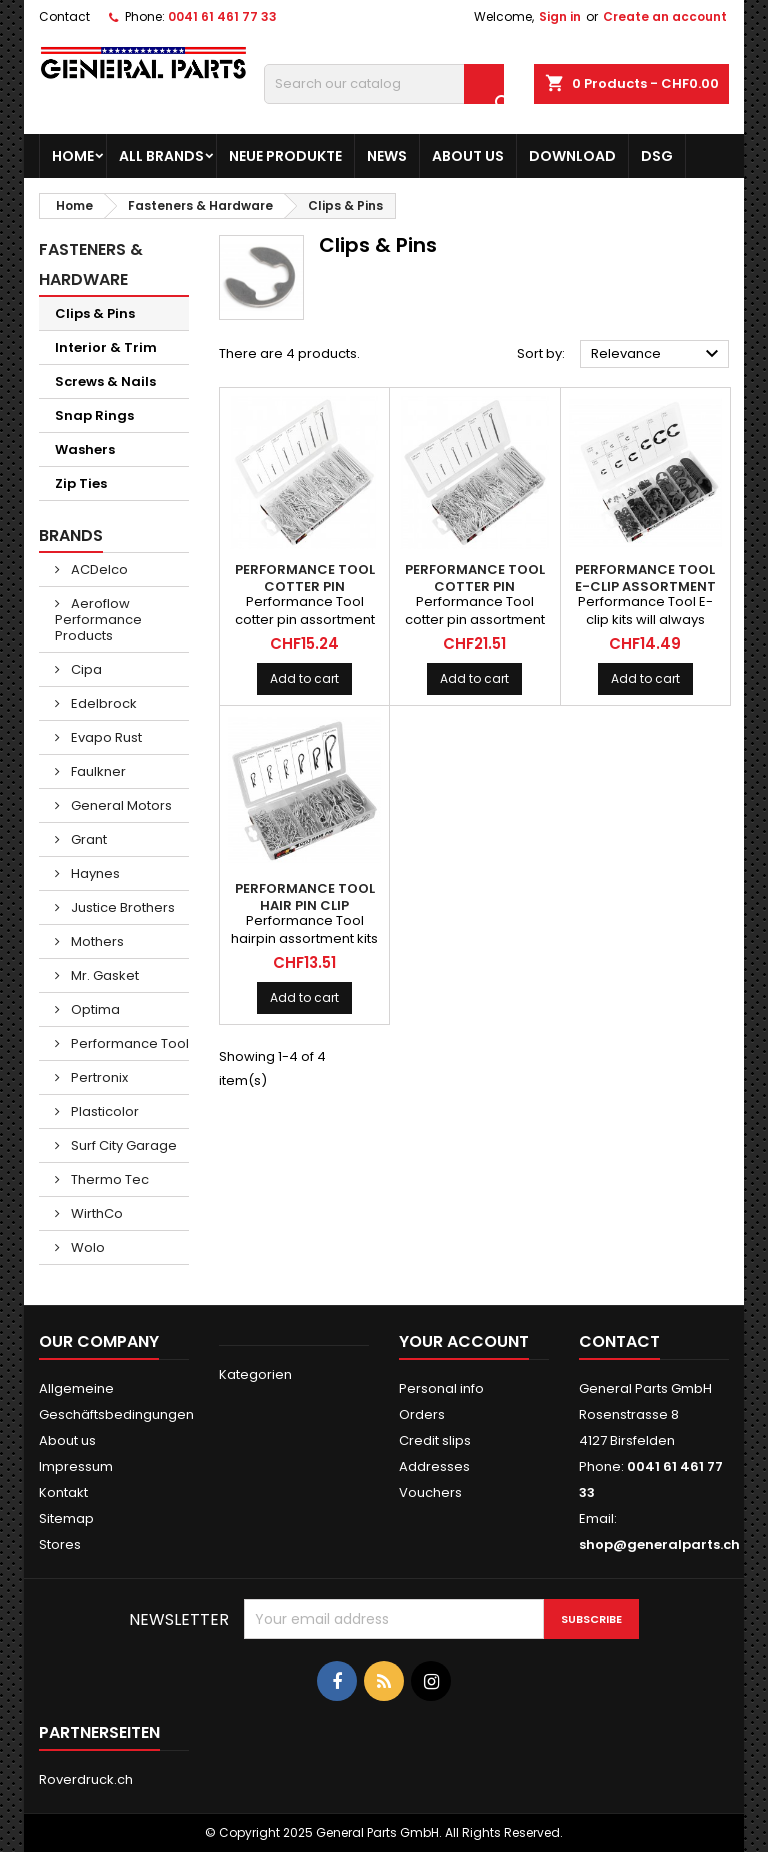 This screenshot has height=1852, width=768. What do you see at coordinates (121, 907) in the screenshot?
I see `Justice Brothers` at bounding box center [121, 907].